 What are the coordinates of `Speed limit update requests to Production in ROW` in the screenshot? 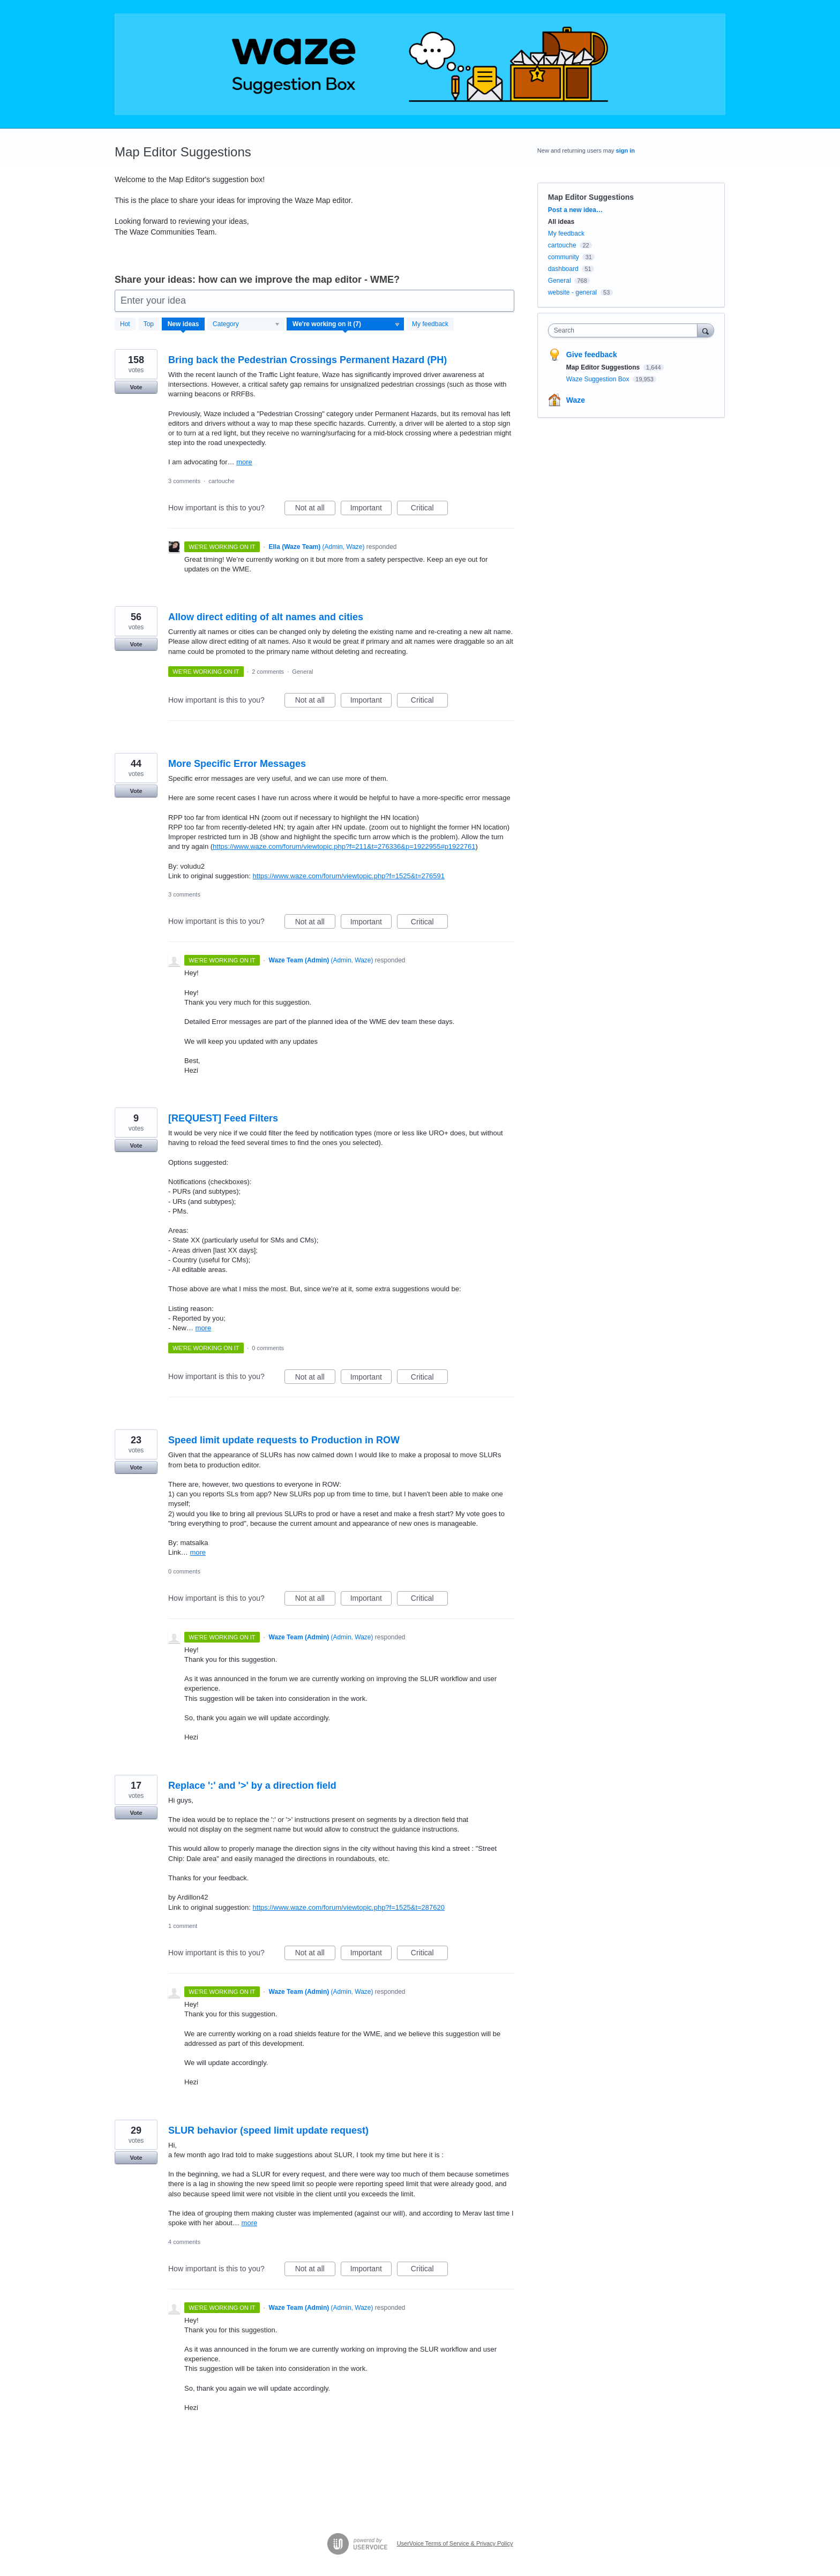 It's located at (284, 1440).